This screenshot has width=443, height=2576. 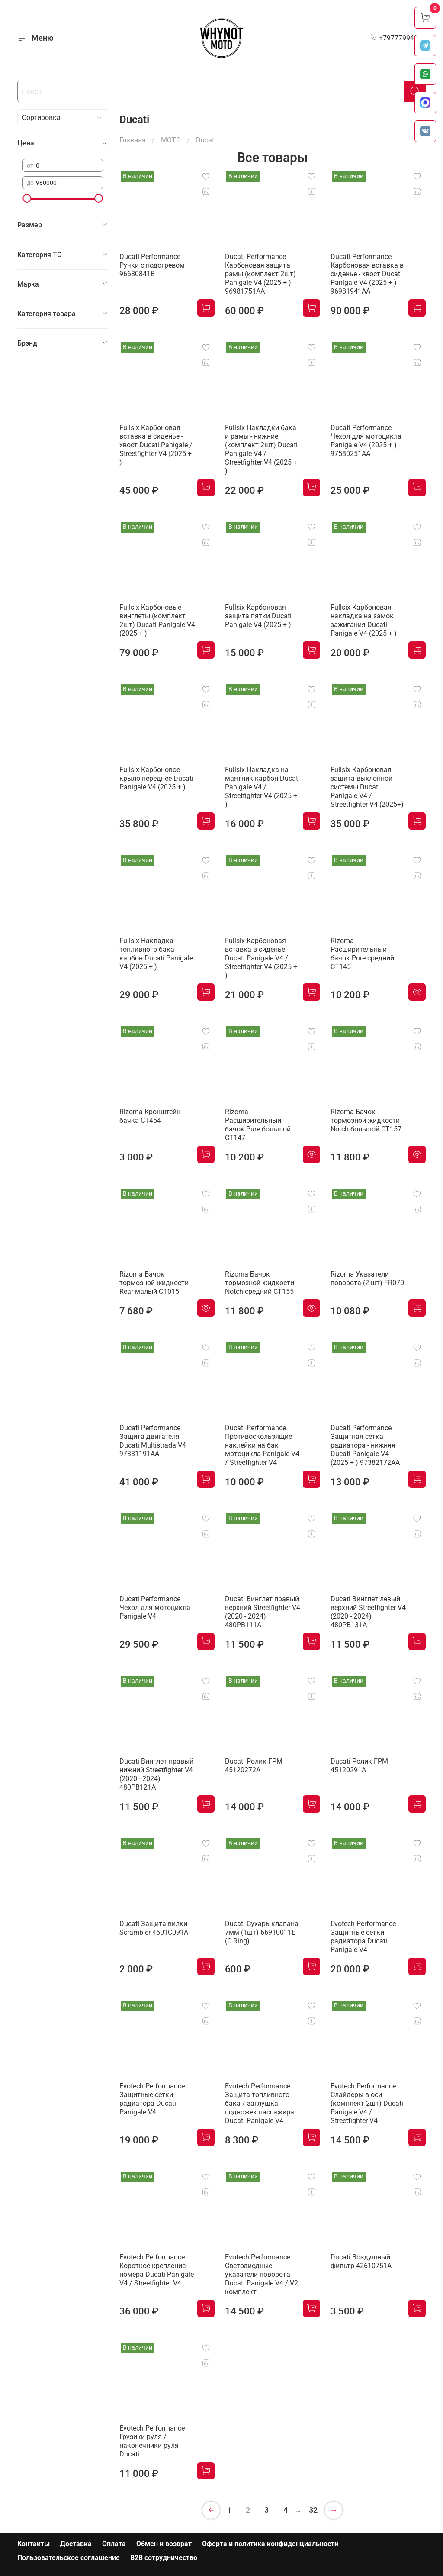 I want to click on Ducati Performance Защита двигателя Ducati Multistrada V4 97381191AA, so click(x=152, y=1441).